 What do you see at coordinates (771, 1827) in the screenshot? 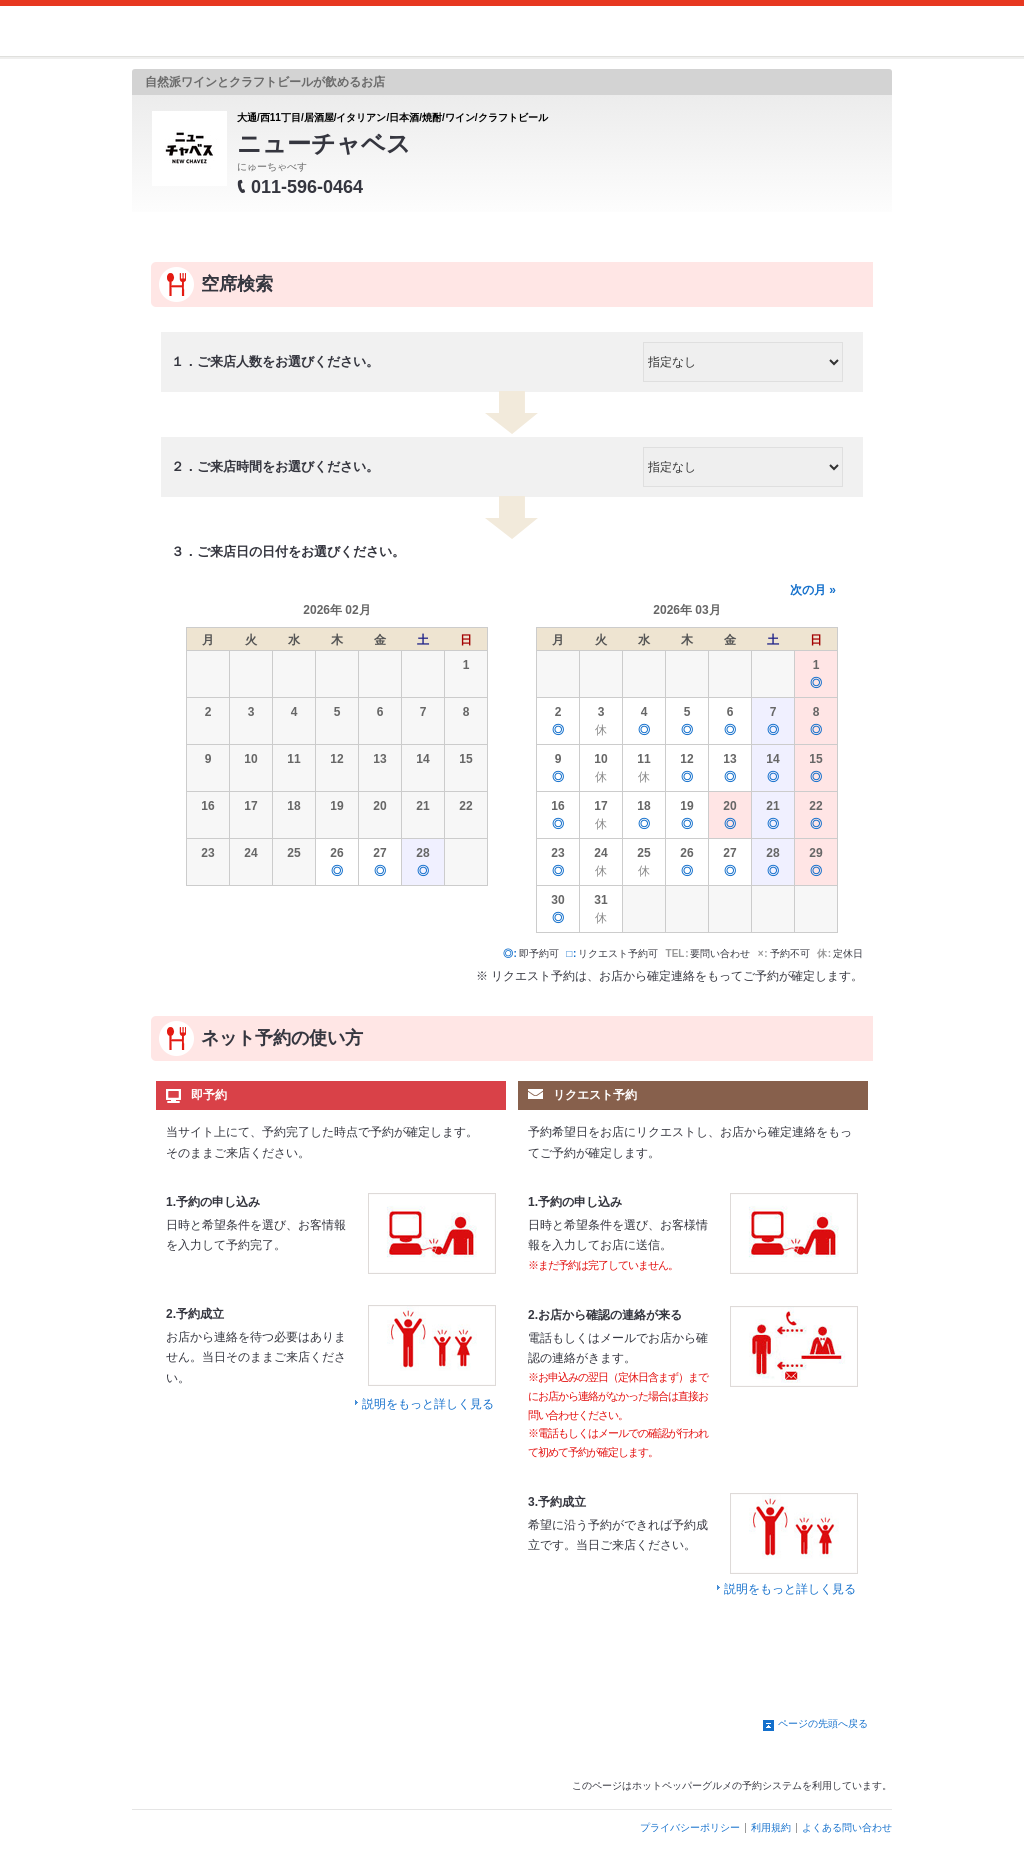
I see `利用規約` at bounding box center [771, 1827].